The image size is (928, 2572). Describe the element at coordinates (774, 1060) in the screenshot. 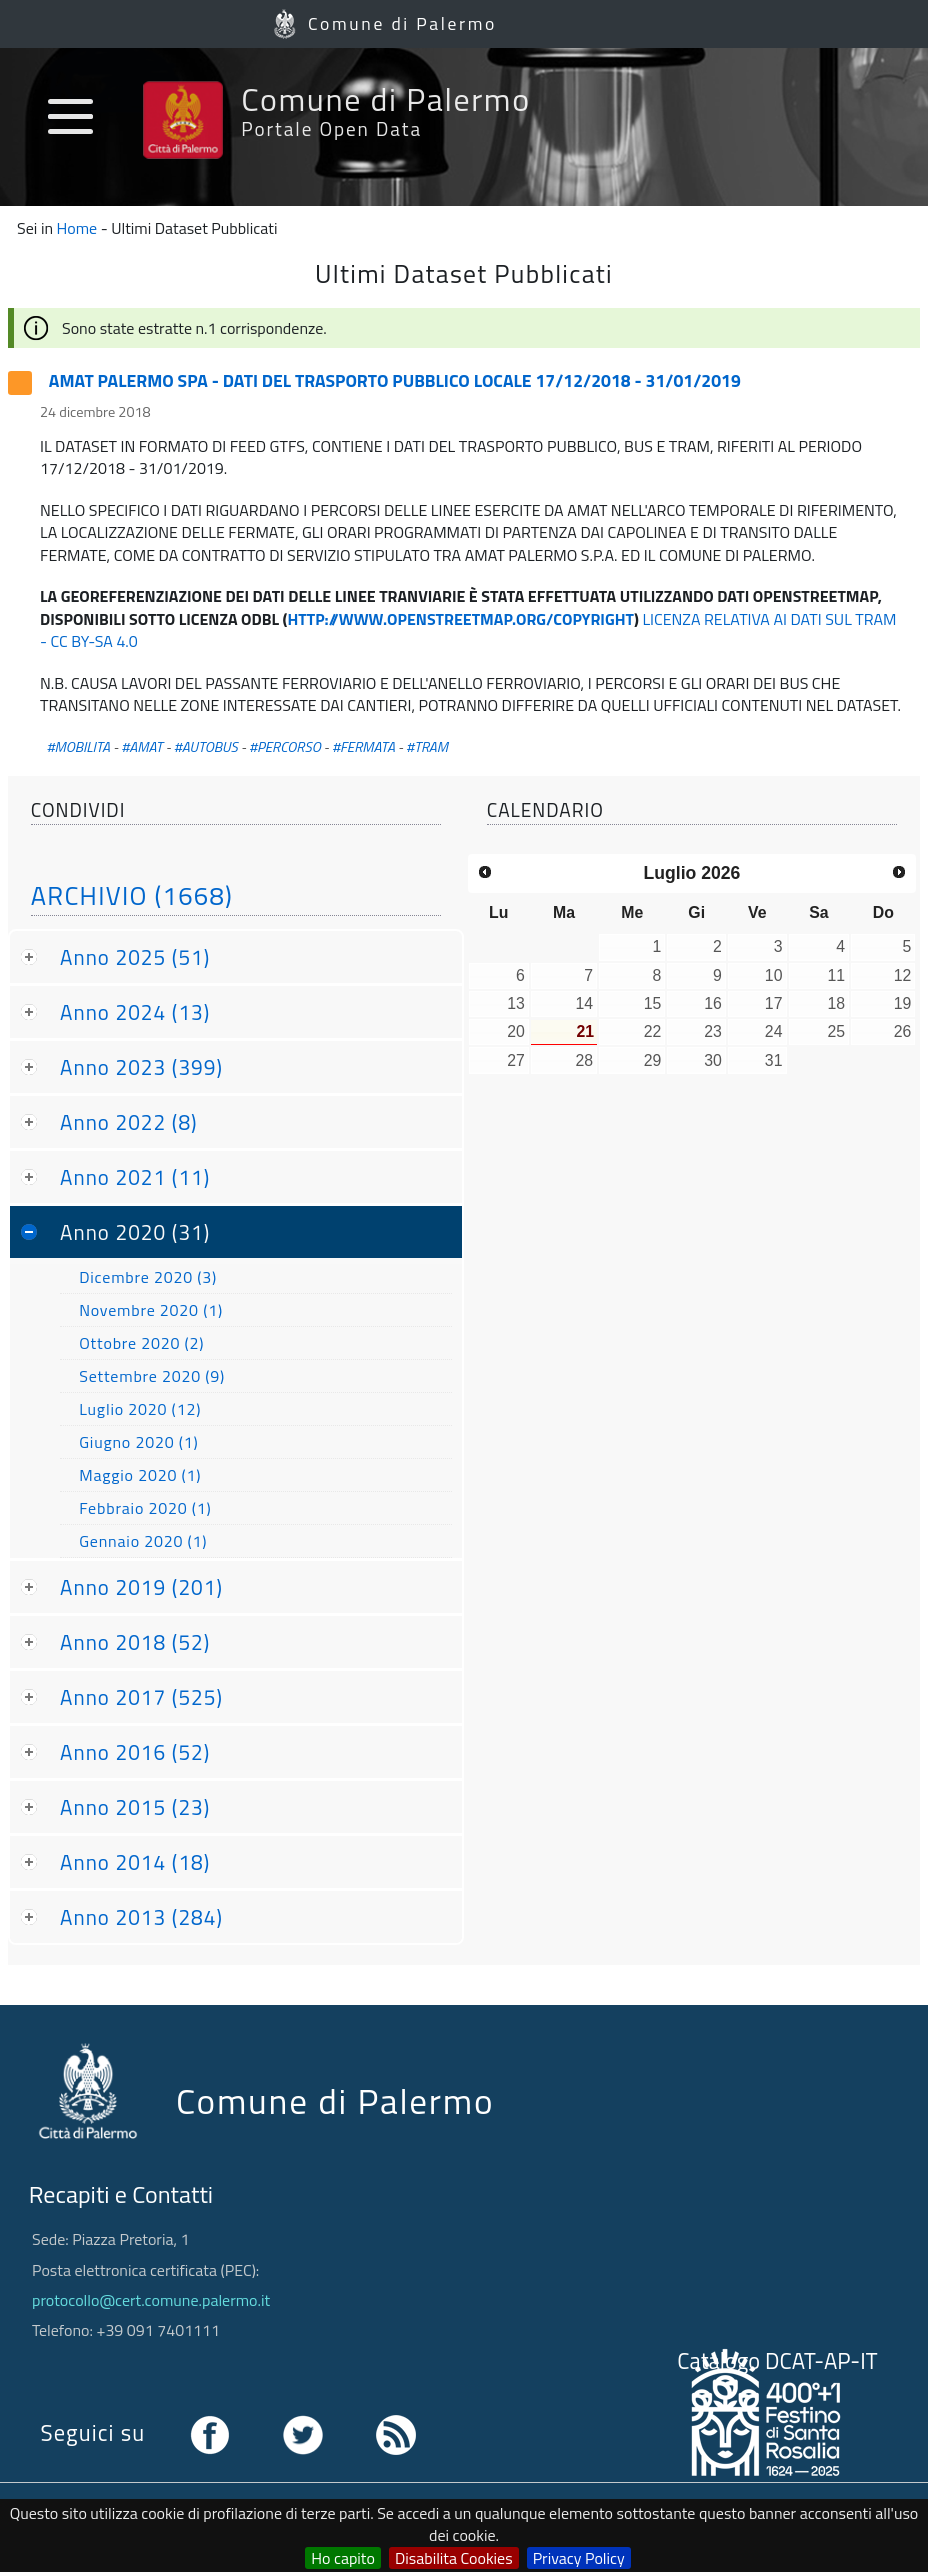

I see `31` at that location.